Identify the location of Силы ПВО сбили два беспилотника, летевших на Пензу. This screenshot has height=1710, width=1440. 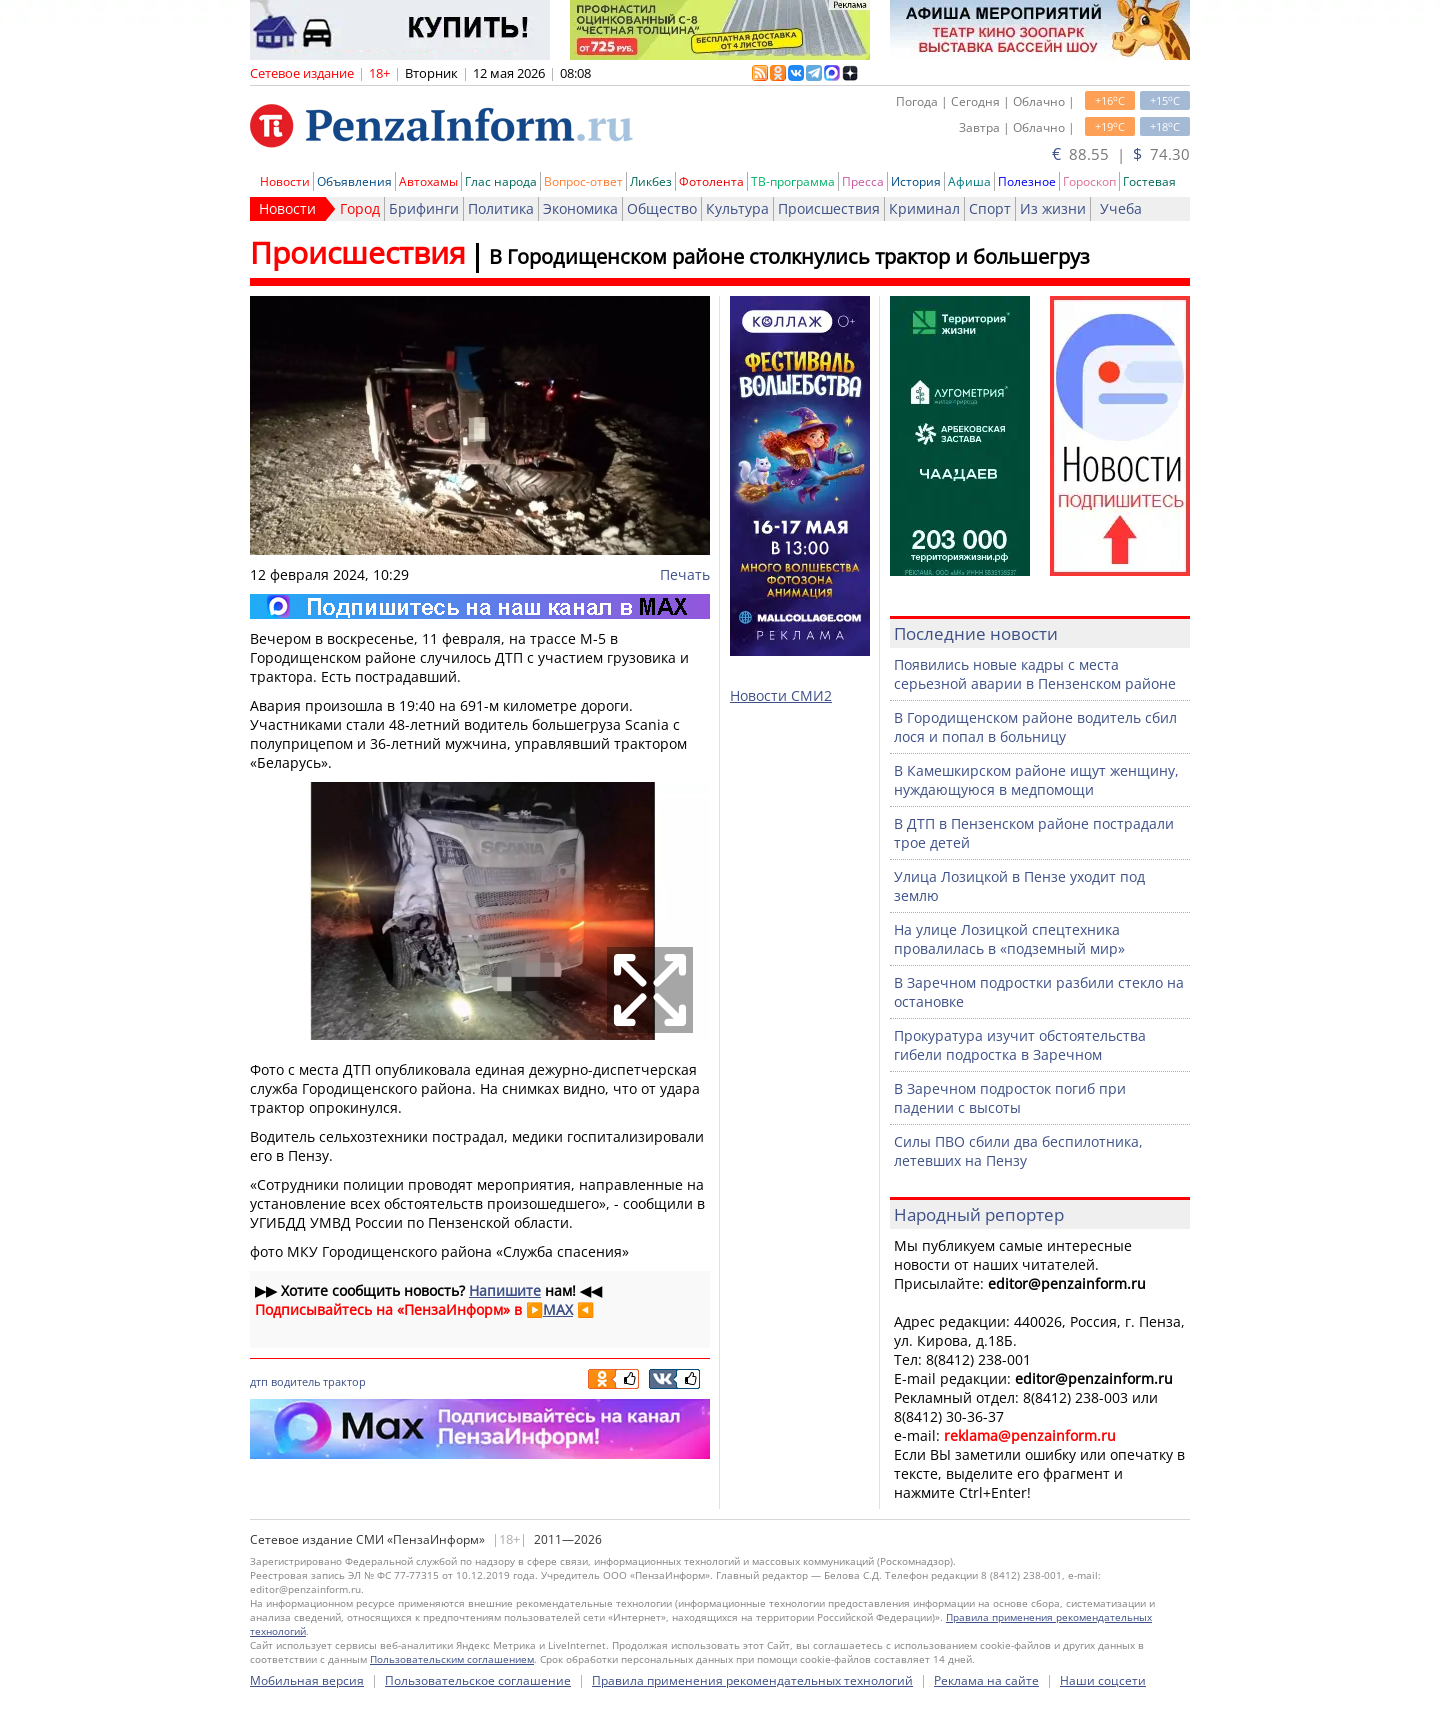
(1018, 1151).